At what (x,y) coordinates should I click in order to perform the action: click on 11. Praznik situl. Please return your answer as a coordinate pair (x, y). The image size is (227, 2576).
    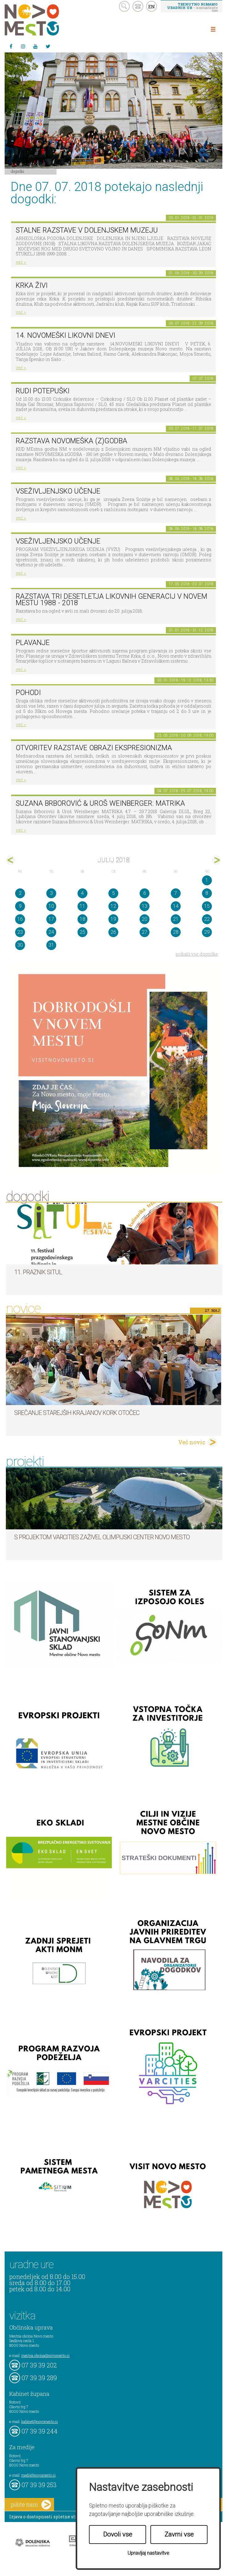
    Looking at the image, I should click on (38, 1272).